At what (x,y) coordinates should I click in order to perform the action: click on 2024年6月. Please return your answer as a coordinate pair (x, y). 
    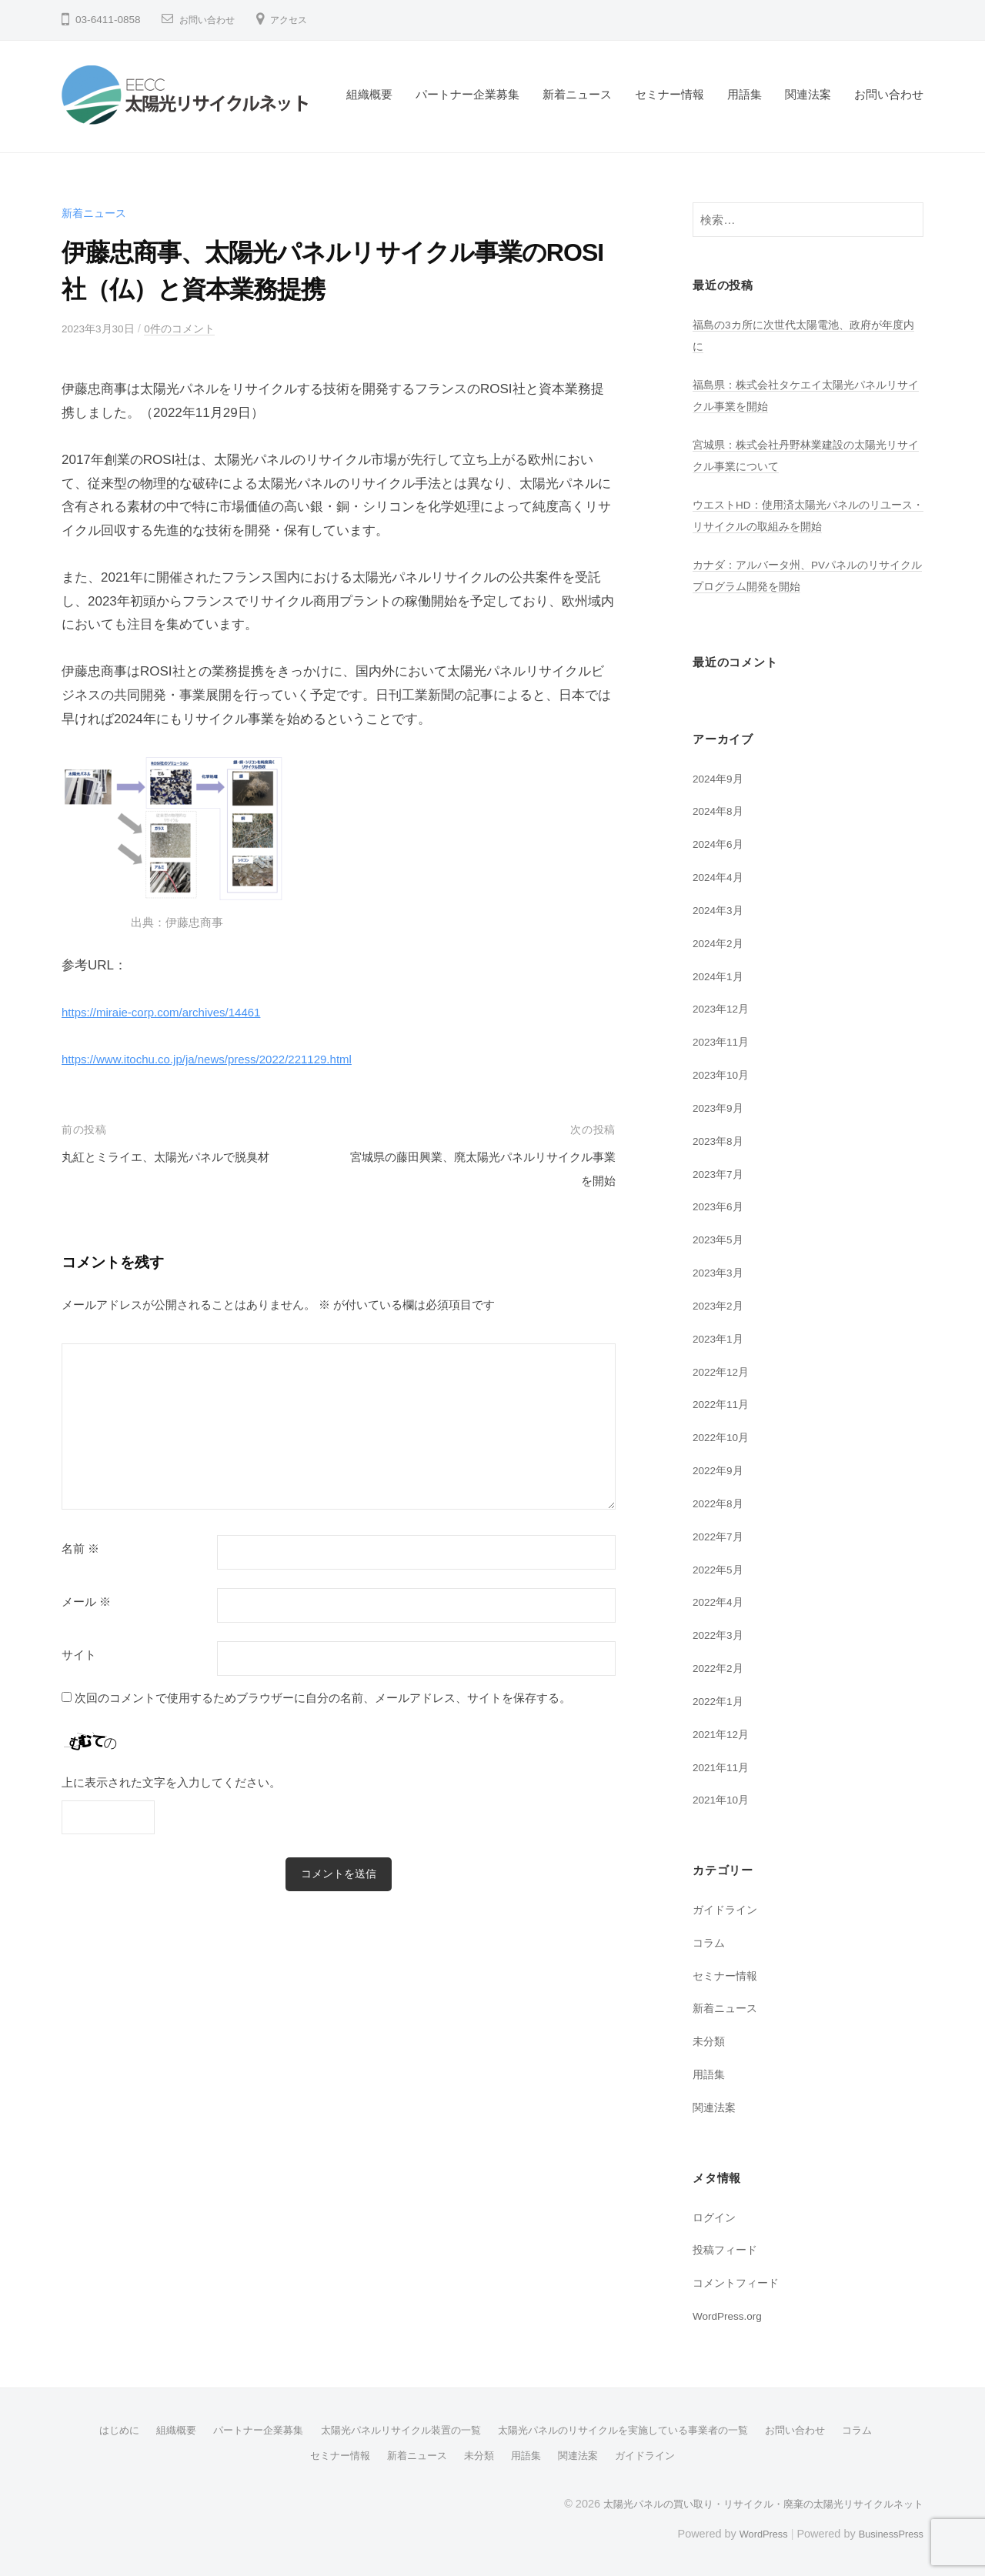
    Looking at the image, I should click on (721, 843).